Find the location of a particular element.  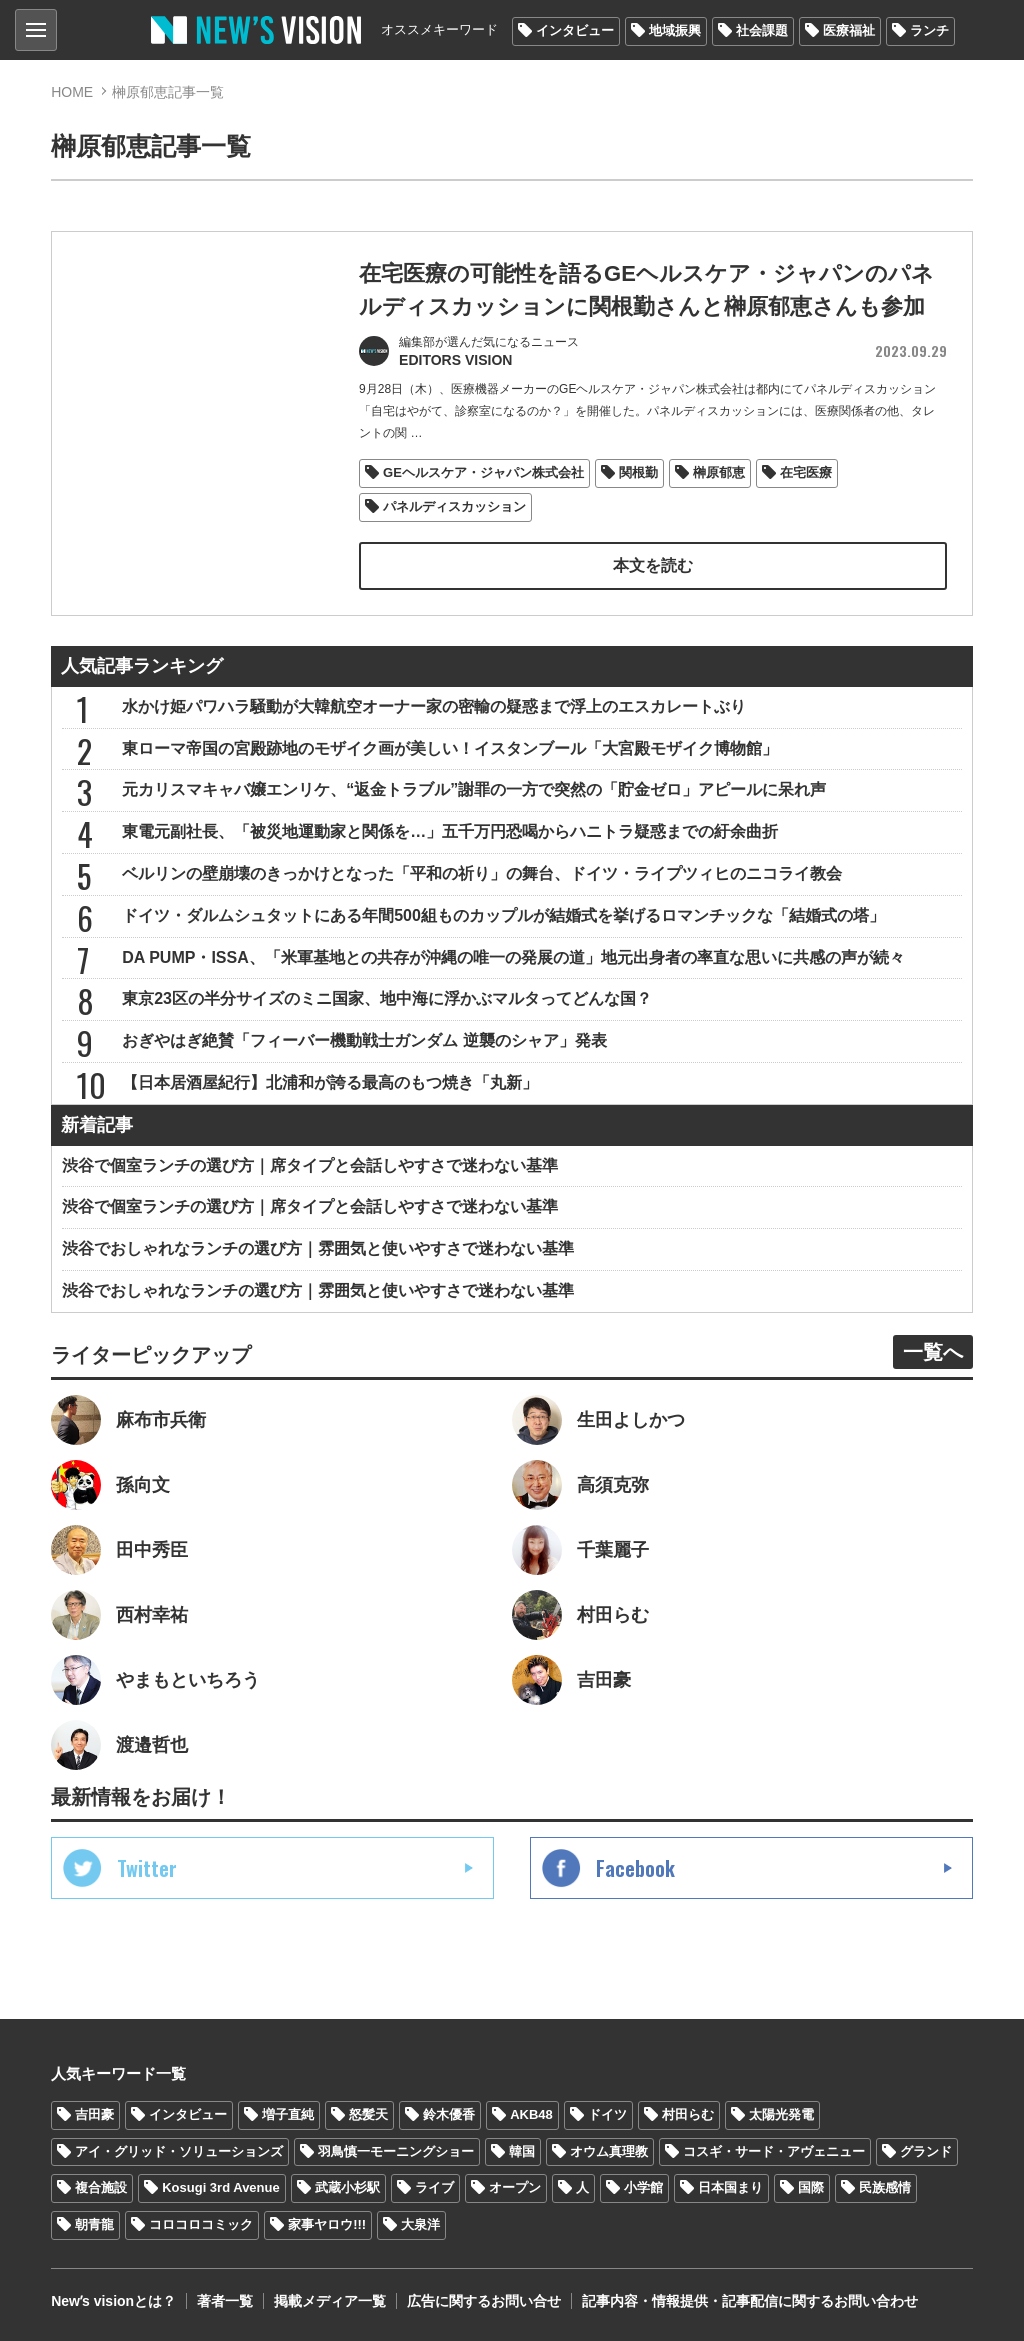

怒髪天 is located at coordinates (368, 2114).